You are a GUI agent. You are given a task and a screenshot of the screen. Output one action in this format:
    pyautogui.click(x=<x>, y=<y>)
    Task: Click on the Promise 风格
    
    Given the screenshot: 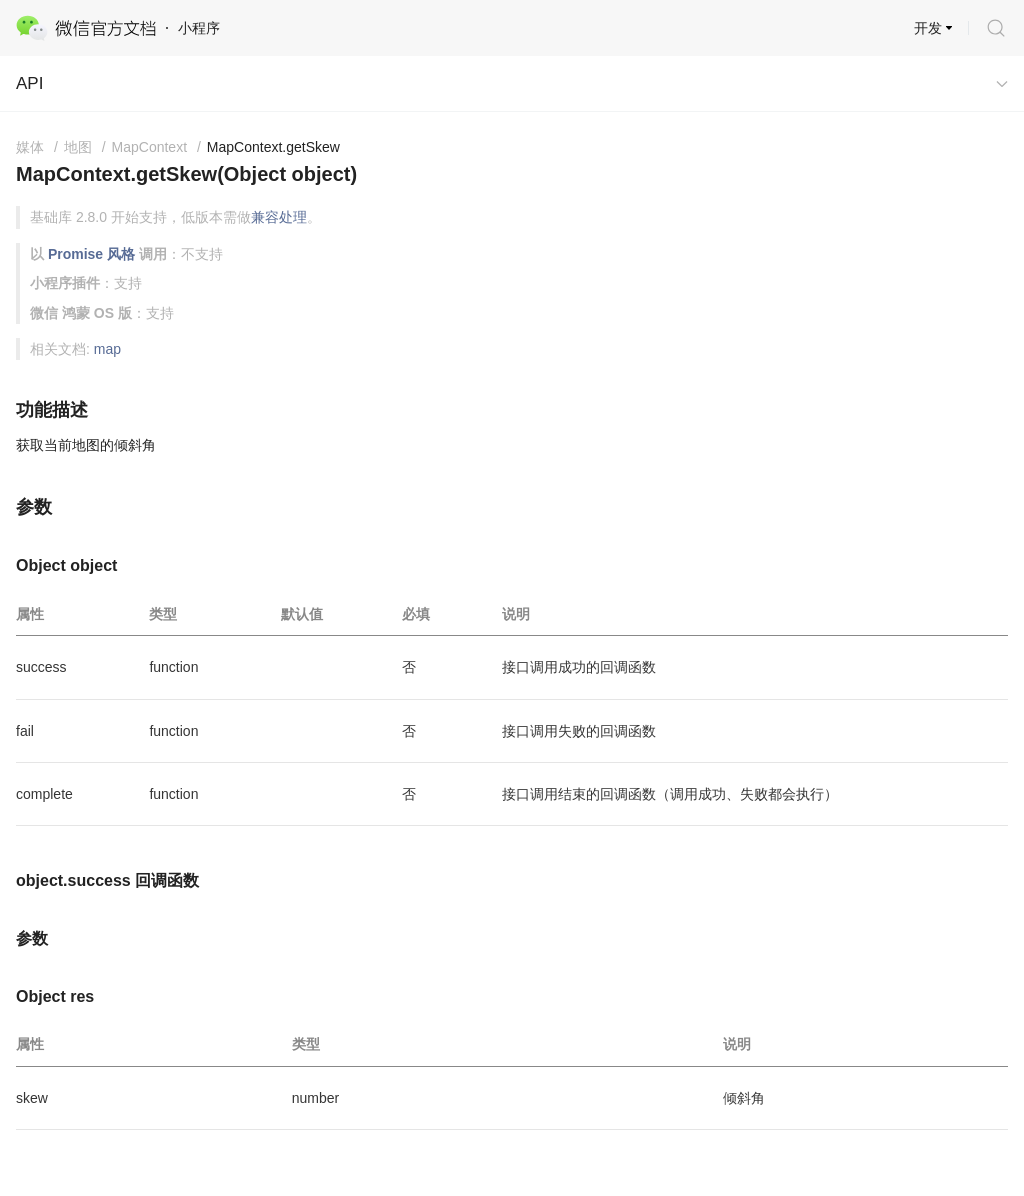 What is the action you would take?
    pyautogui.click(x=91, y=254)
    